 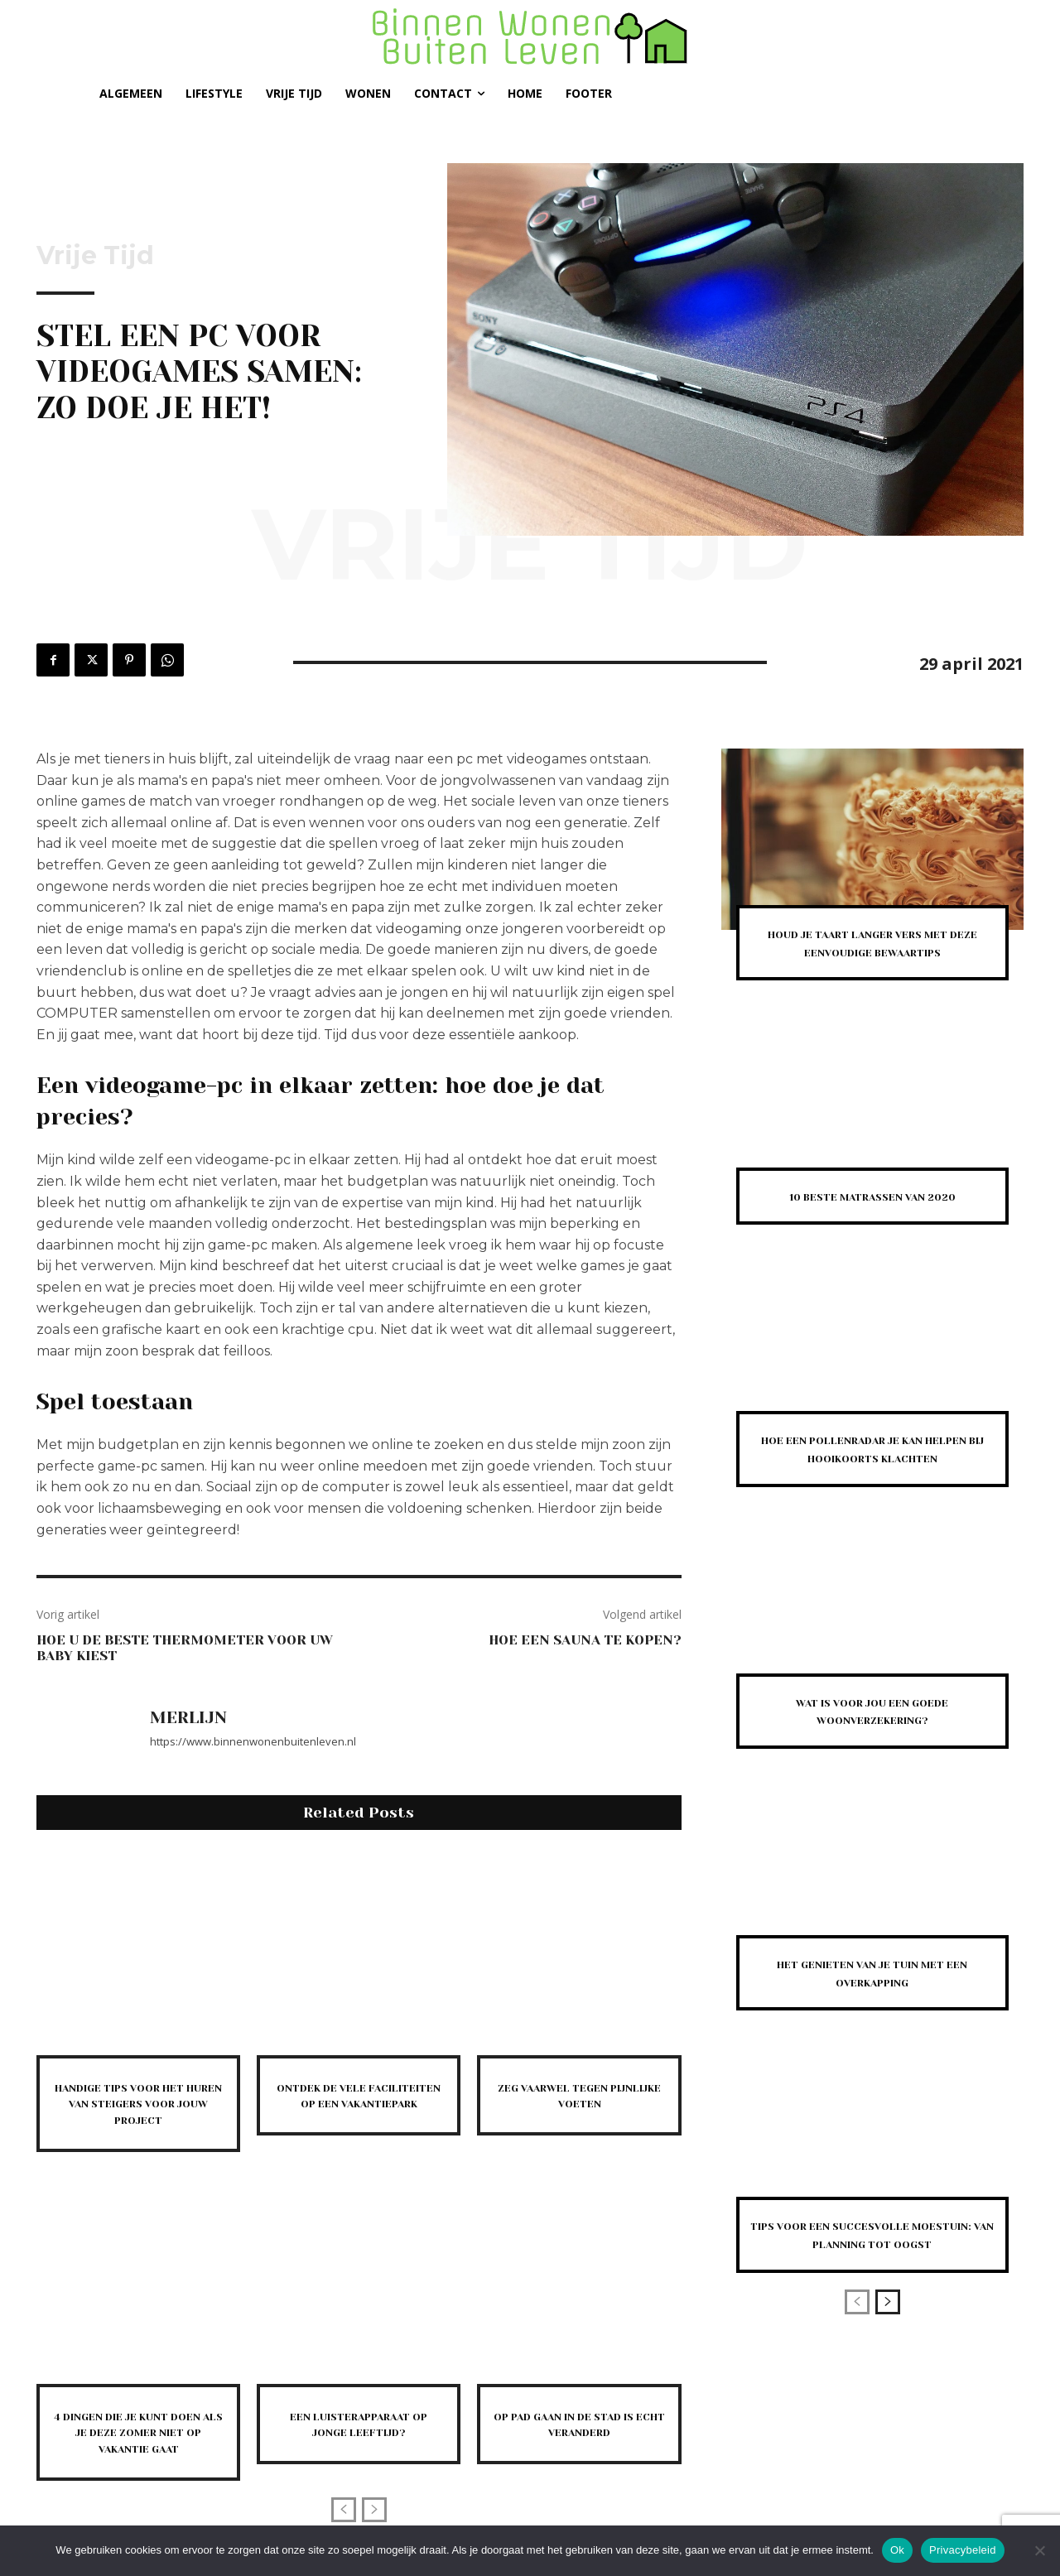 I want to click on Vrije Tijd, so click(x=95, y=255).